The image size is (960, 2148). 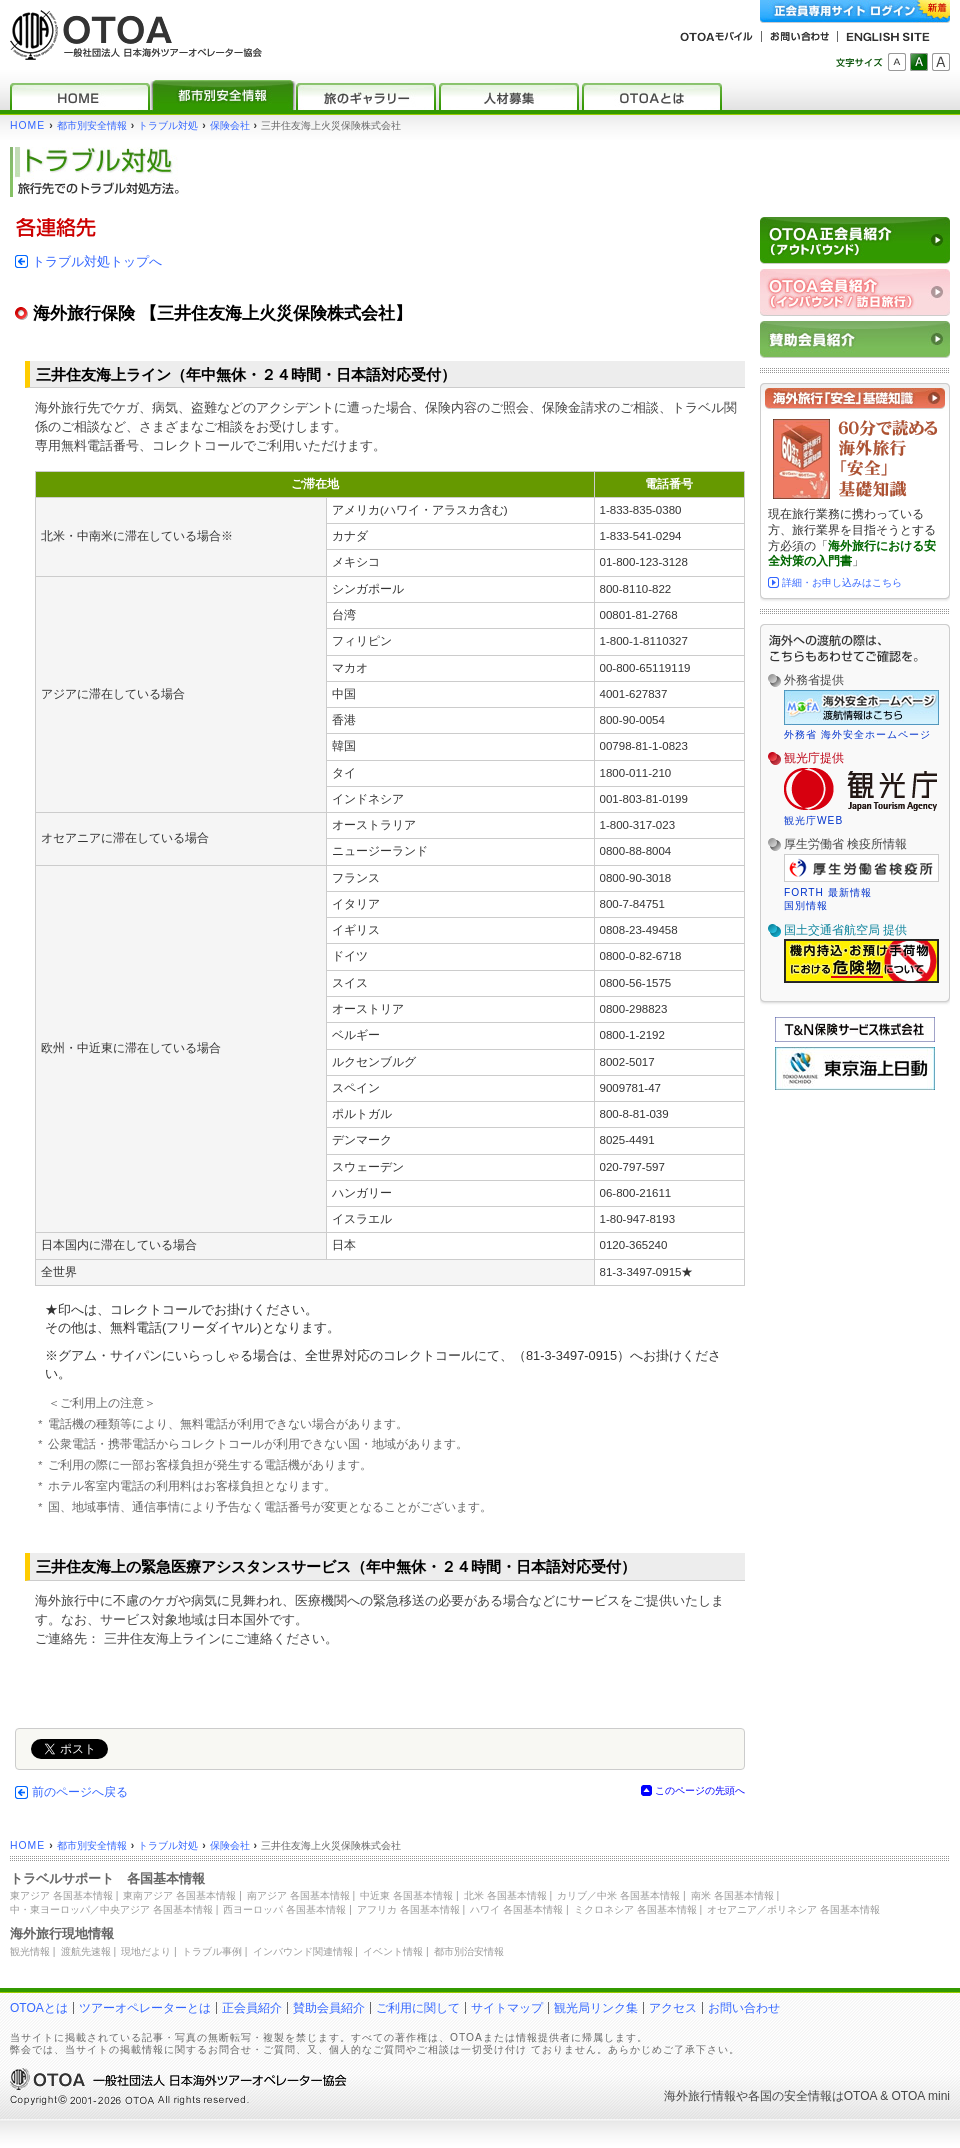 I want to click on 国別情報, so click(x=806, y=905).